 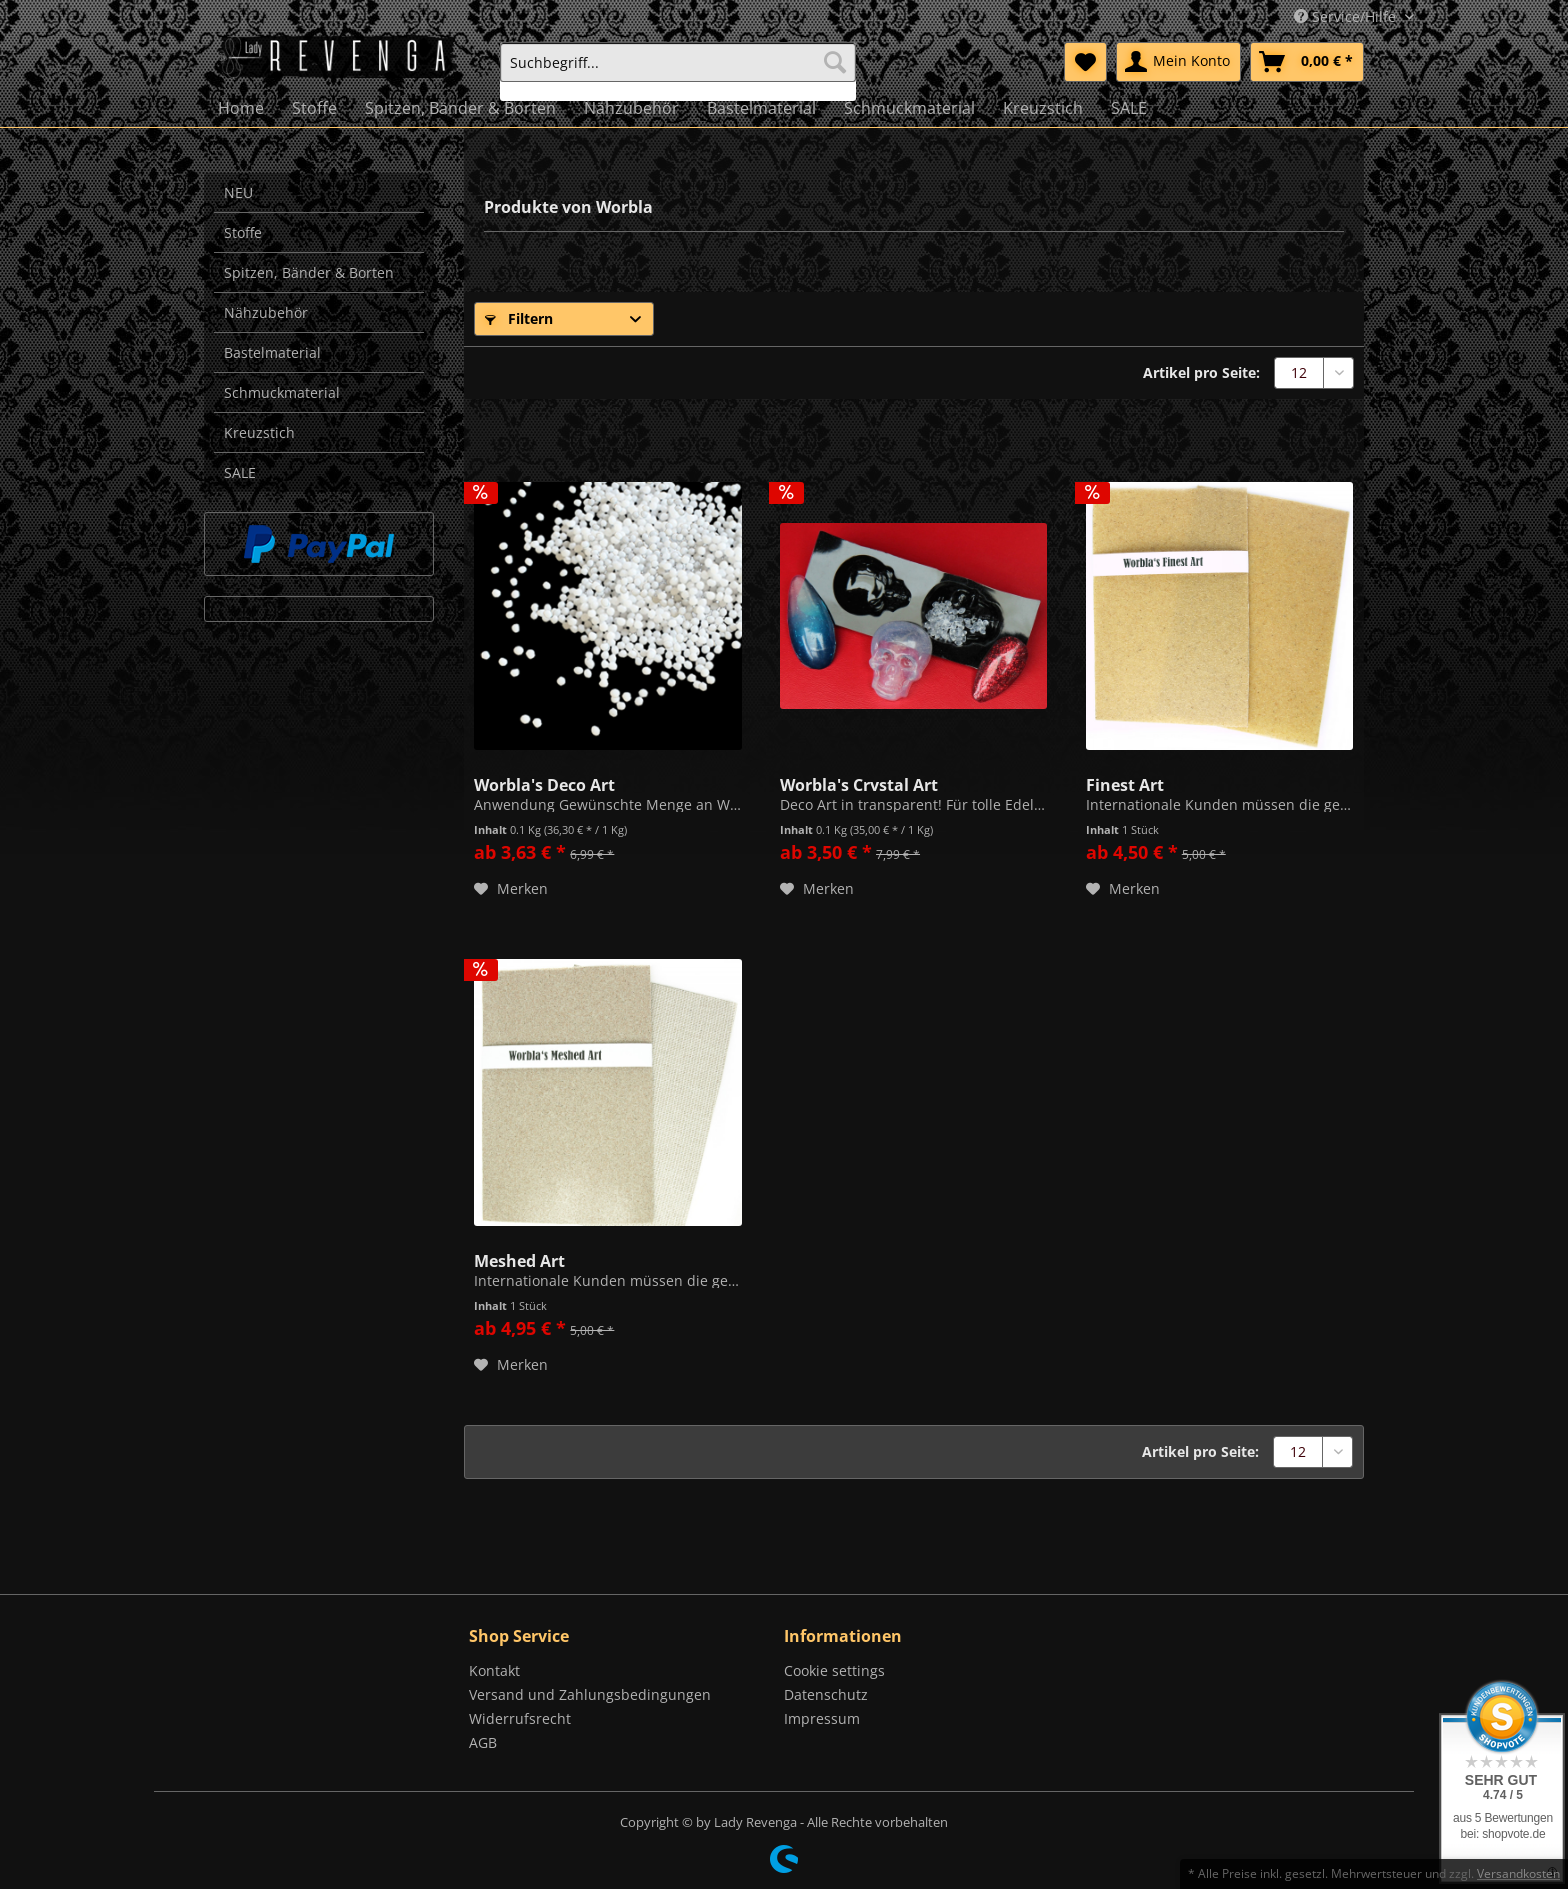 I want to click on Datenschutz, so click(x=826, y=1694).